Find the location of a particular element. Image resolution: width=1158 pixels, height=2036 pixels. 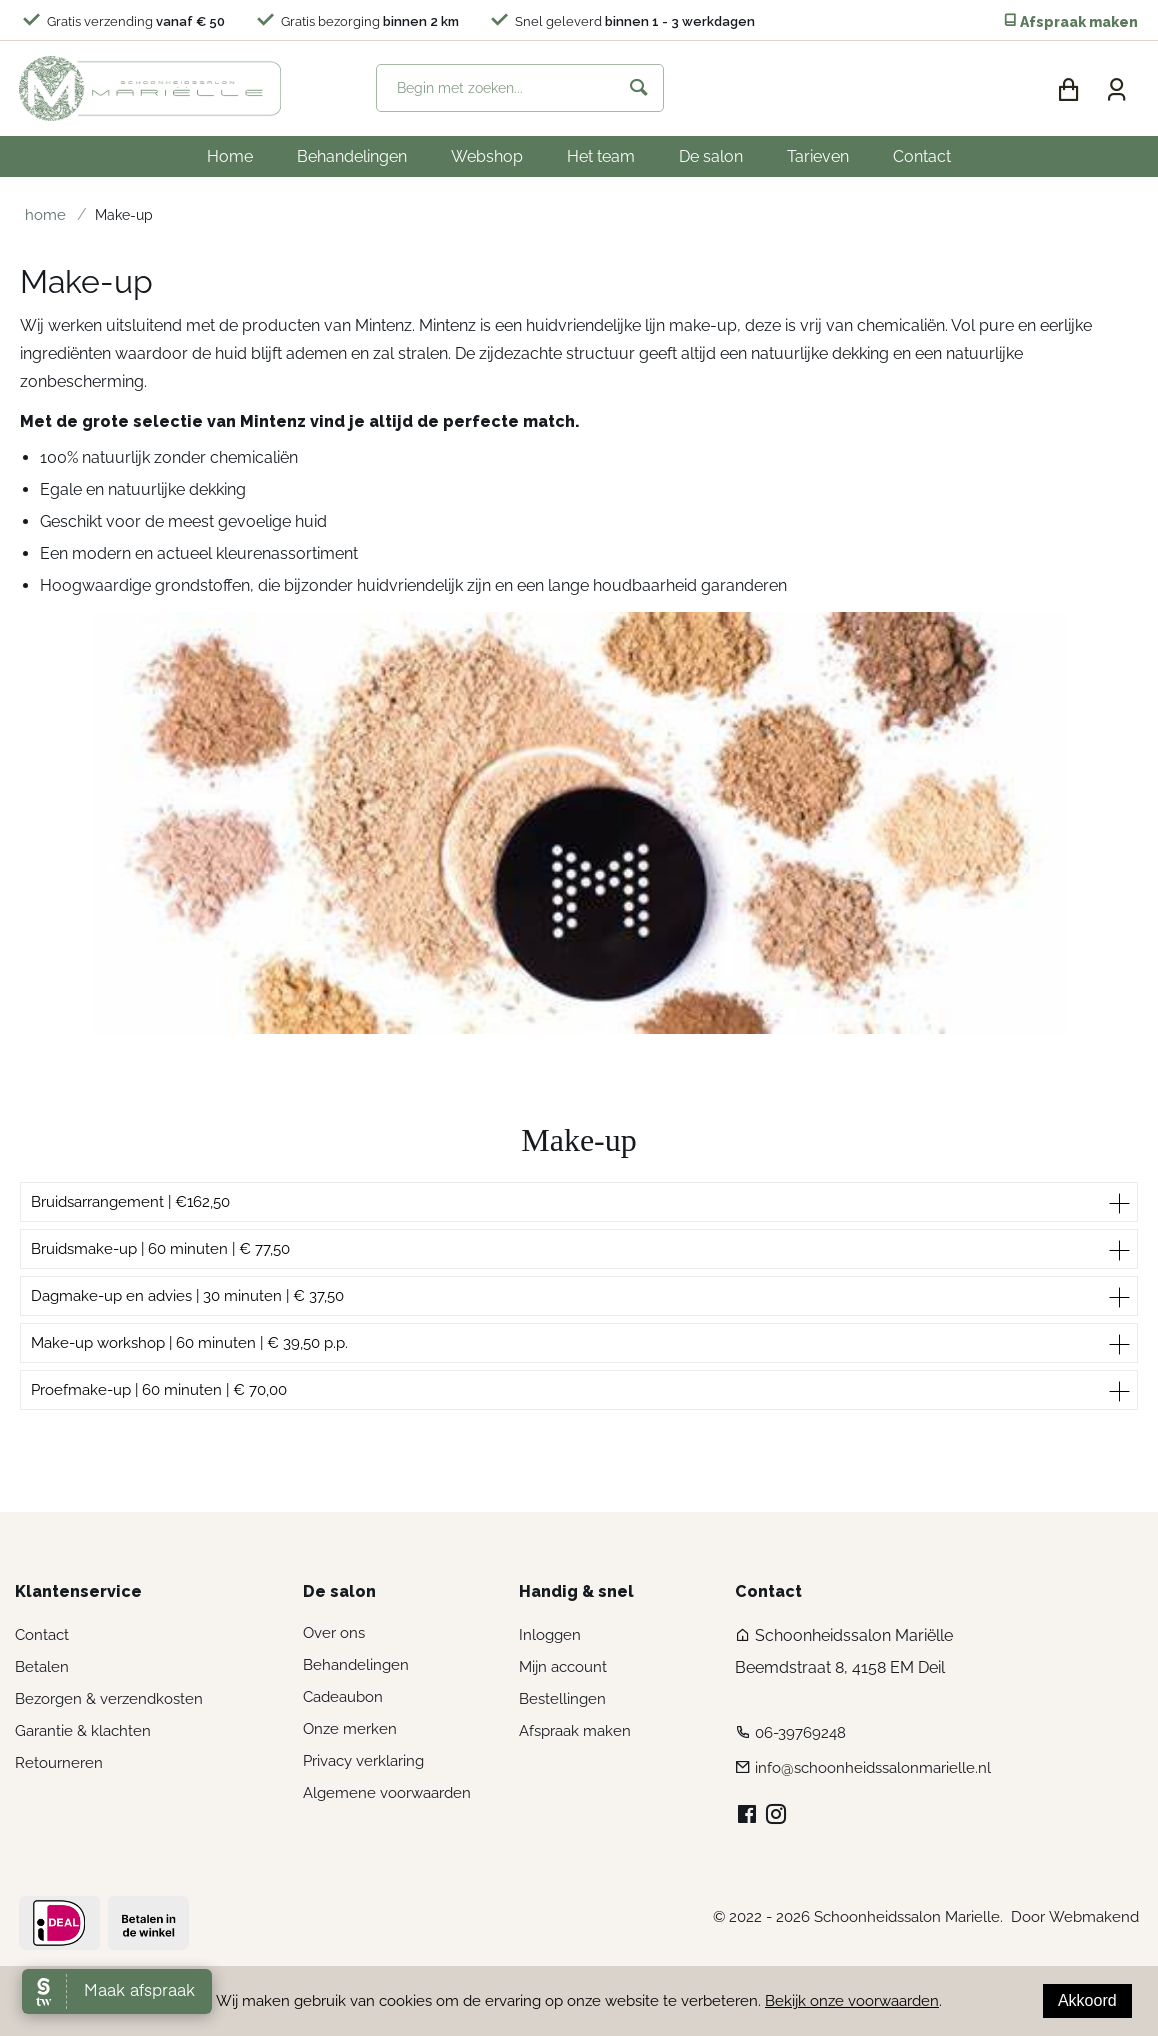

Betalen is located at coordinates (42, 1667).